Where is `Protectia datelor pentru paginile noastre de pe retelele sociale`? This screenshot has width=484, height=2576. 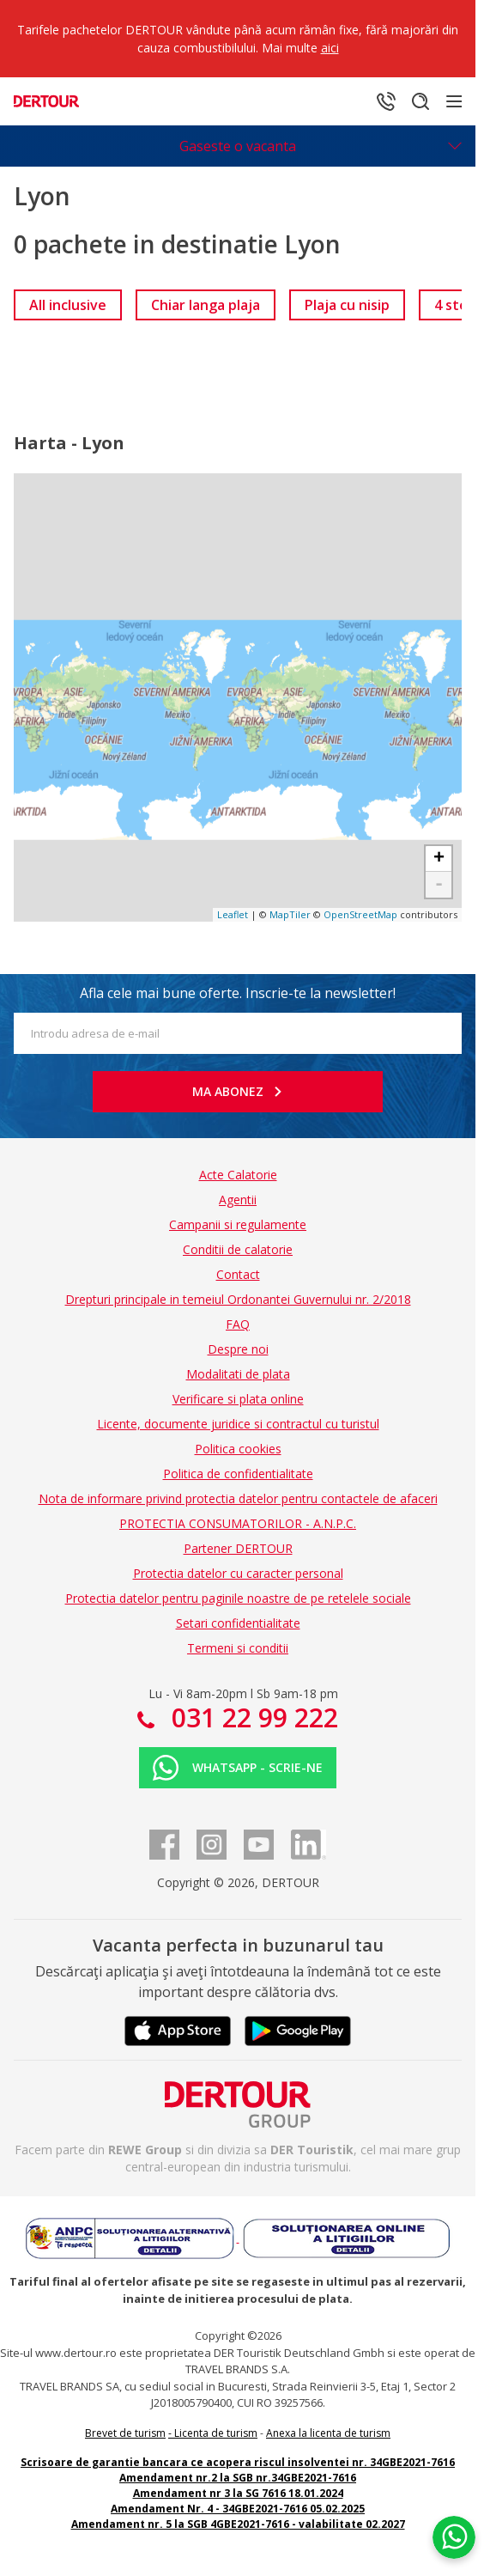
Protectia datelor pentru paginile noastre de pe retelele sociale is located at coordinates (238, 1598).